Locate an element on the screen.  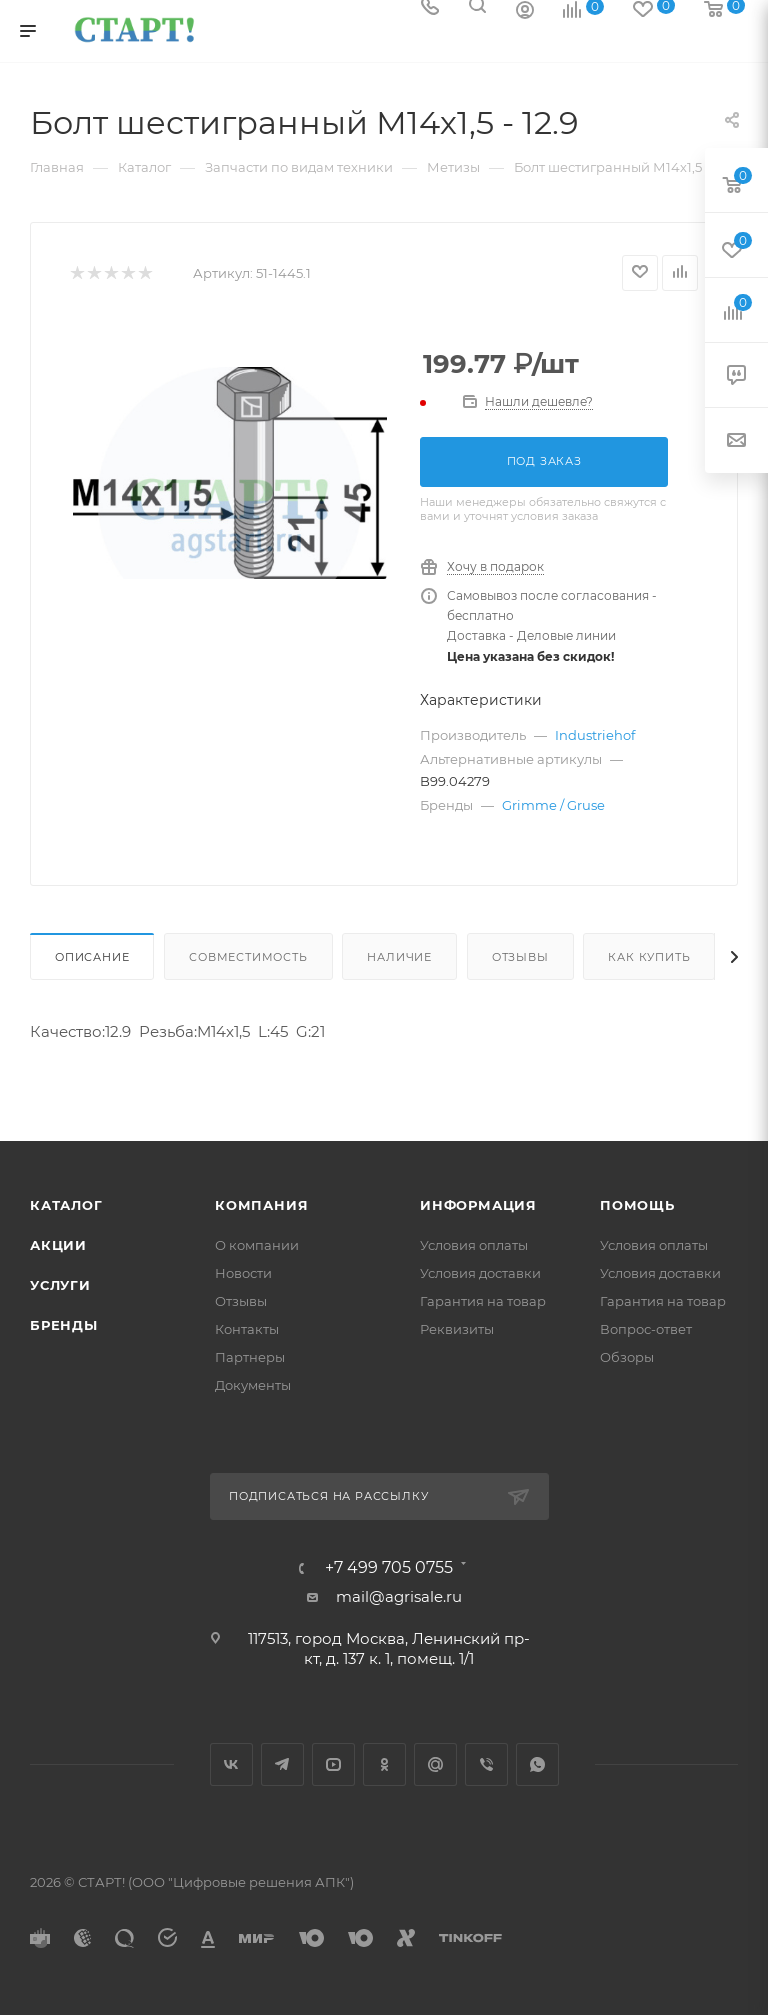
Google Plus is located at coordinates (435, 1764).